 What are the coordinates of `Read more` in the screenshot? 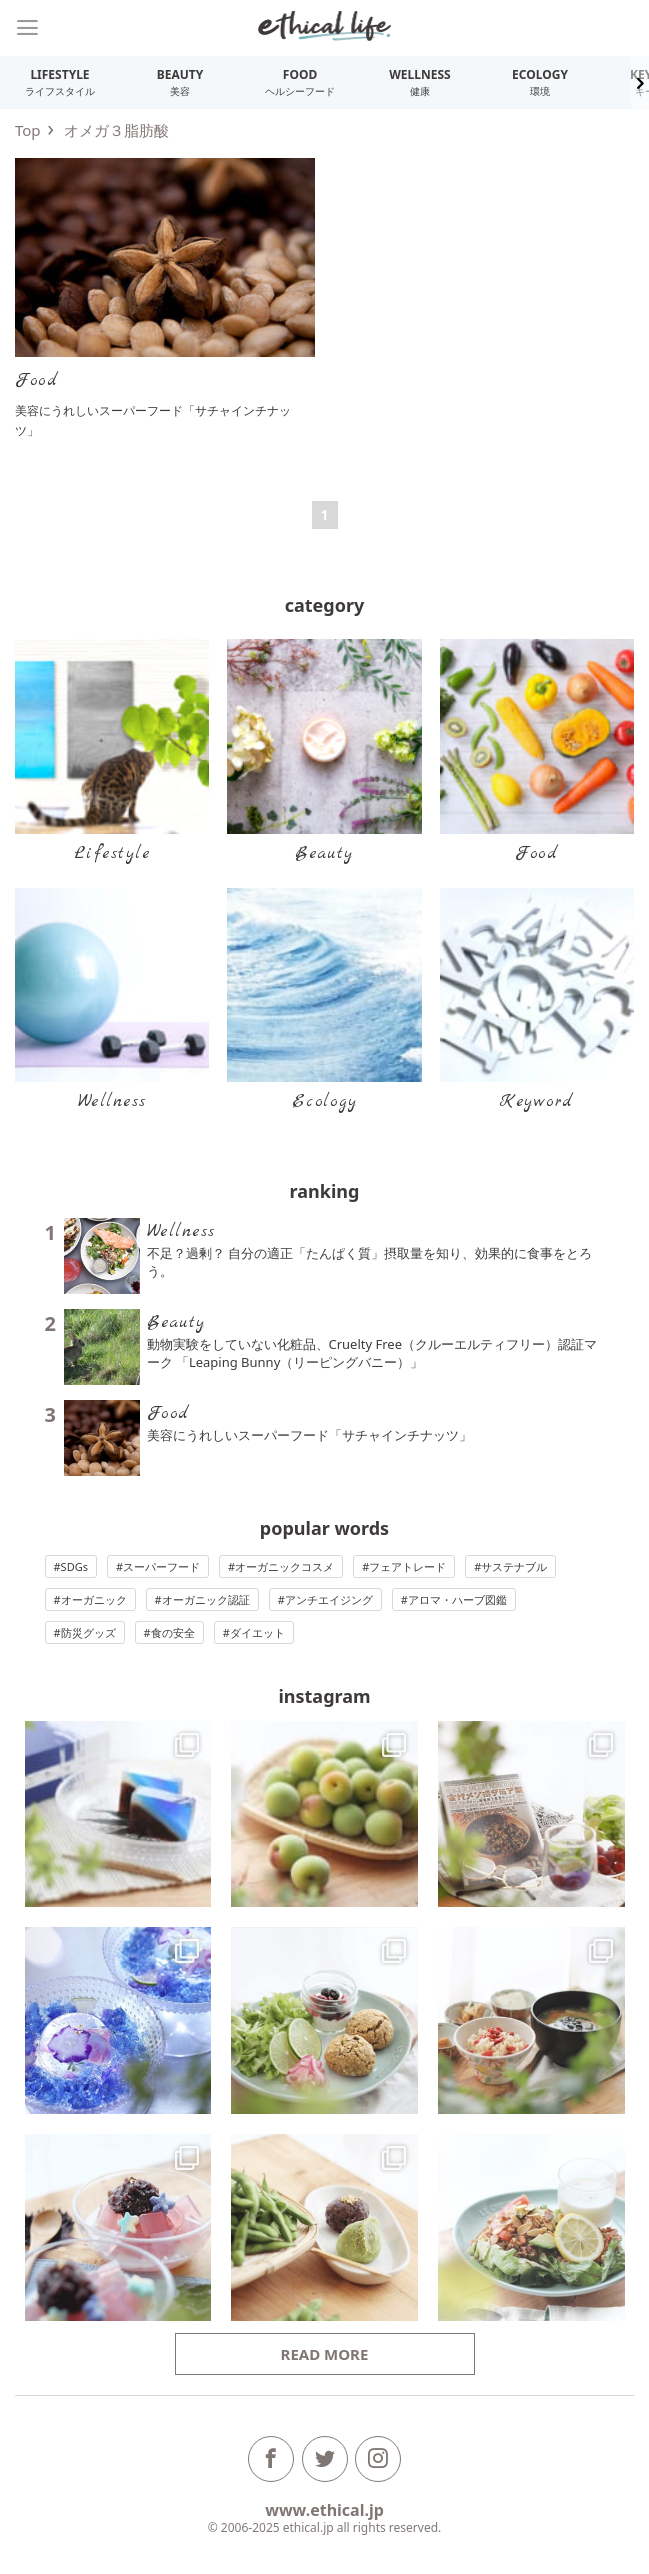 It's located at (325, 2354).